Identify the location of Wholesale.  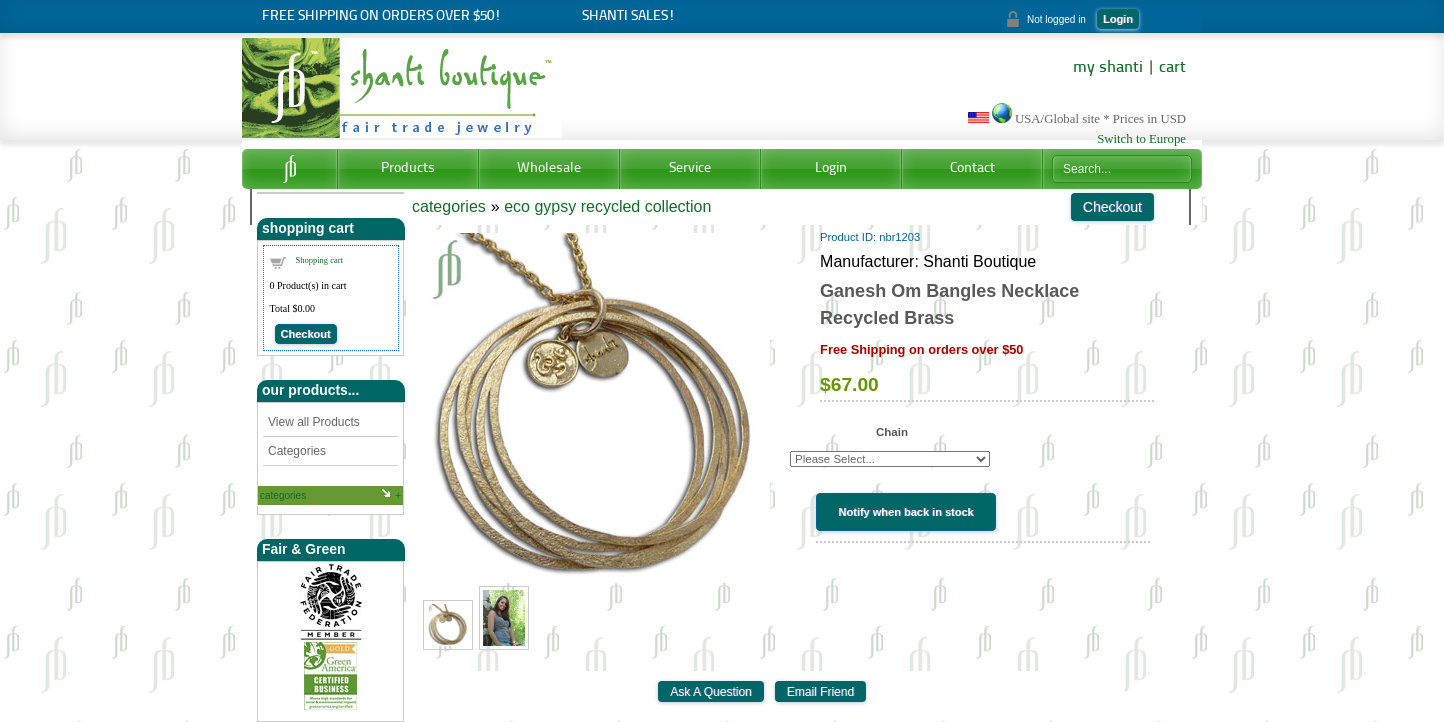
(549, 168).